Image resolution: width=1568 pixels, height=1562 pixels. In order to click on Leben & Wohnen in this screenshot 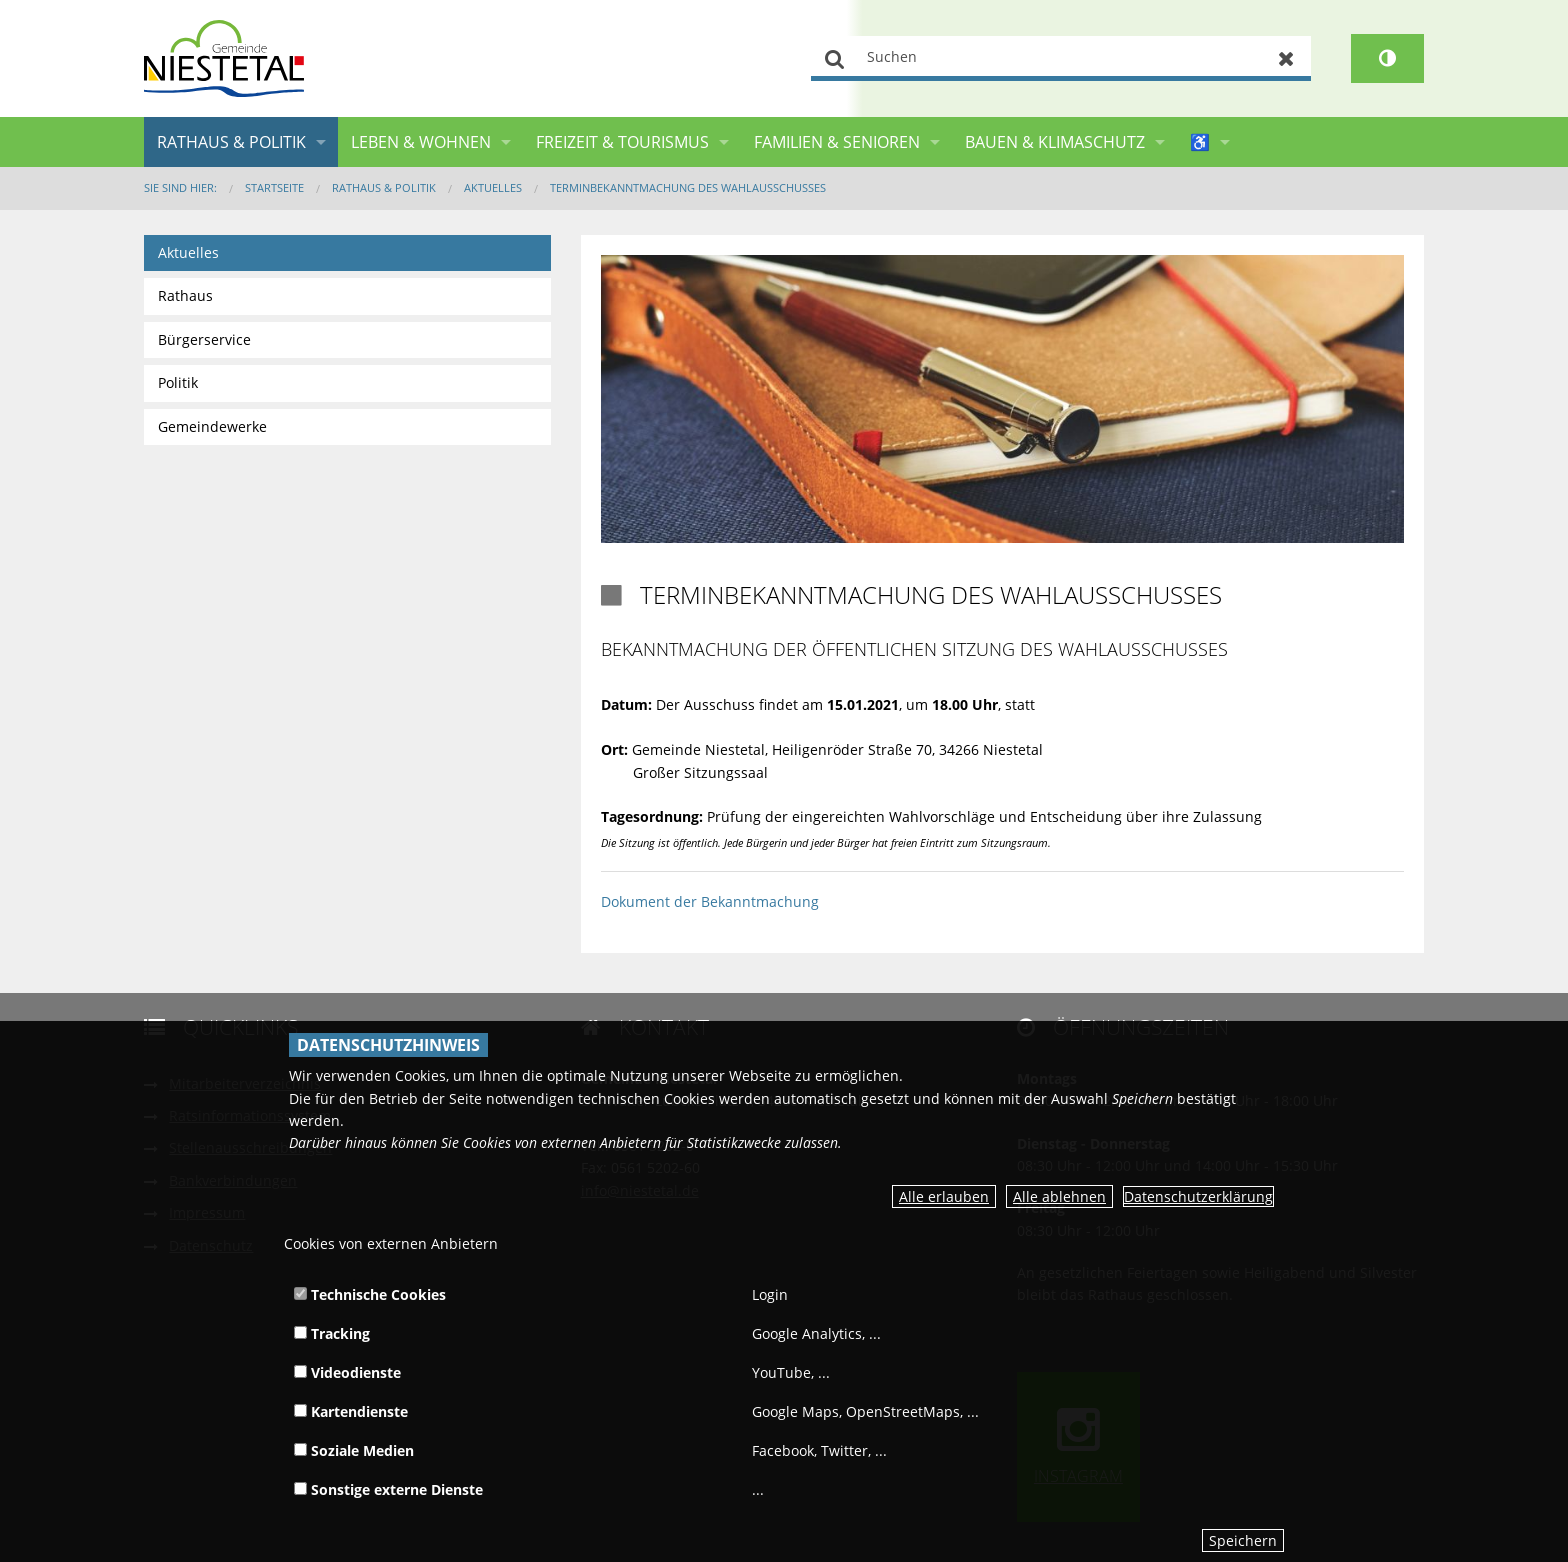, I will do `click(421, 142)`.